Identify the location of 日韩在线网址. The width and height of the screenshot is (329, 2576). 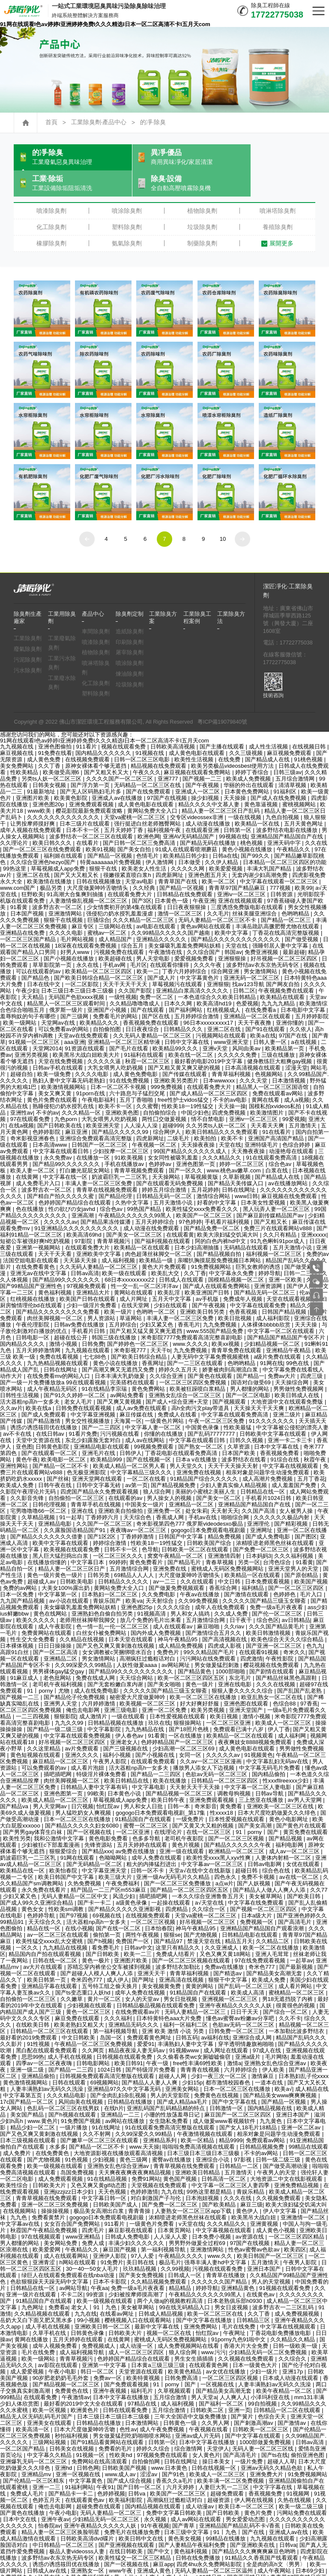
(239, 1166).